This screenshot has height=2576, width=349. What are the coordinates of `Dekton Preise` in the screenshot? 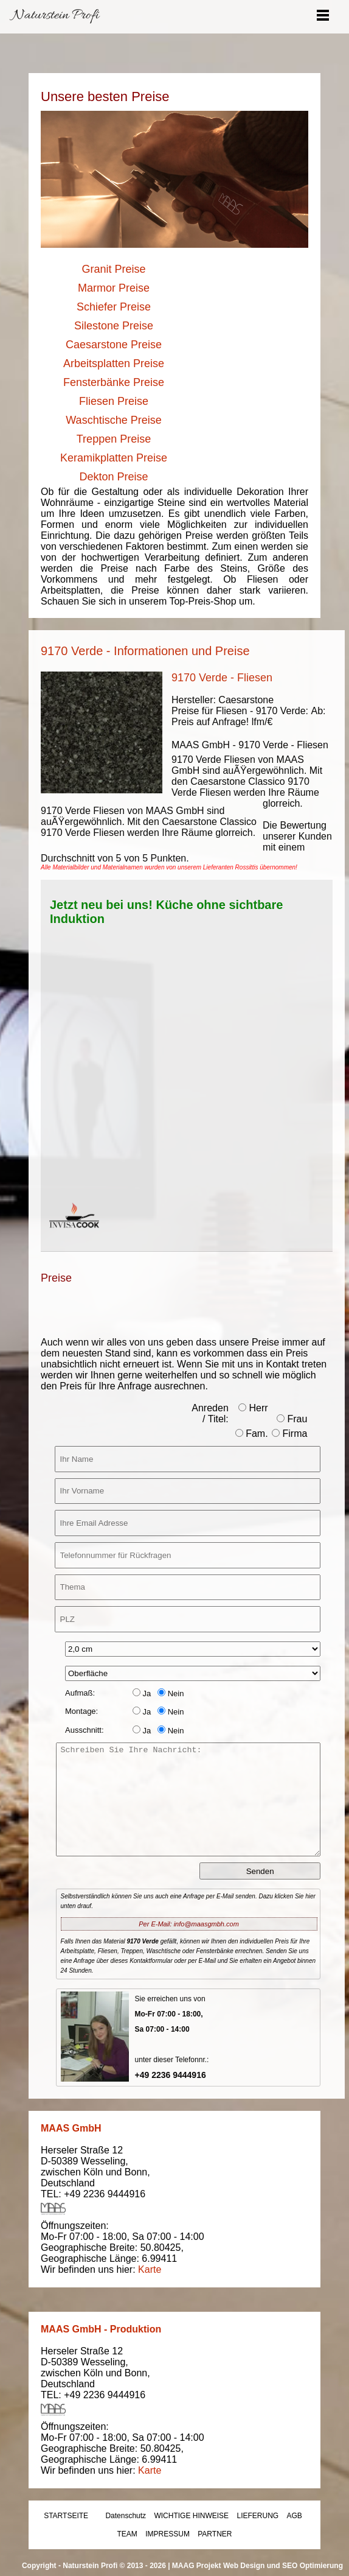 It's located at (113, 477).